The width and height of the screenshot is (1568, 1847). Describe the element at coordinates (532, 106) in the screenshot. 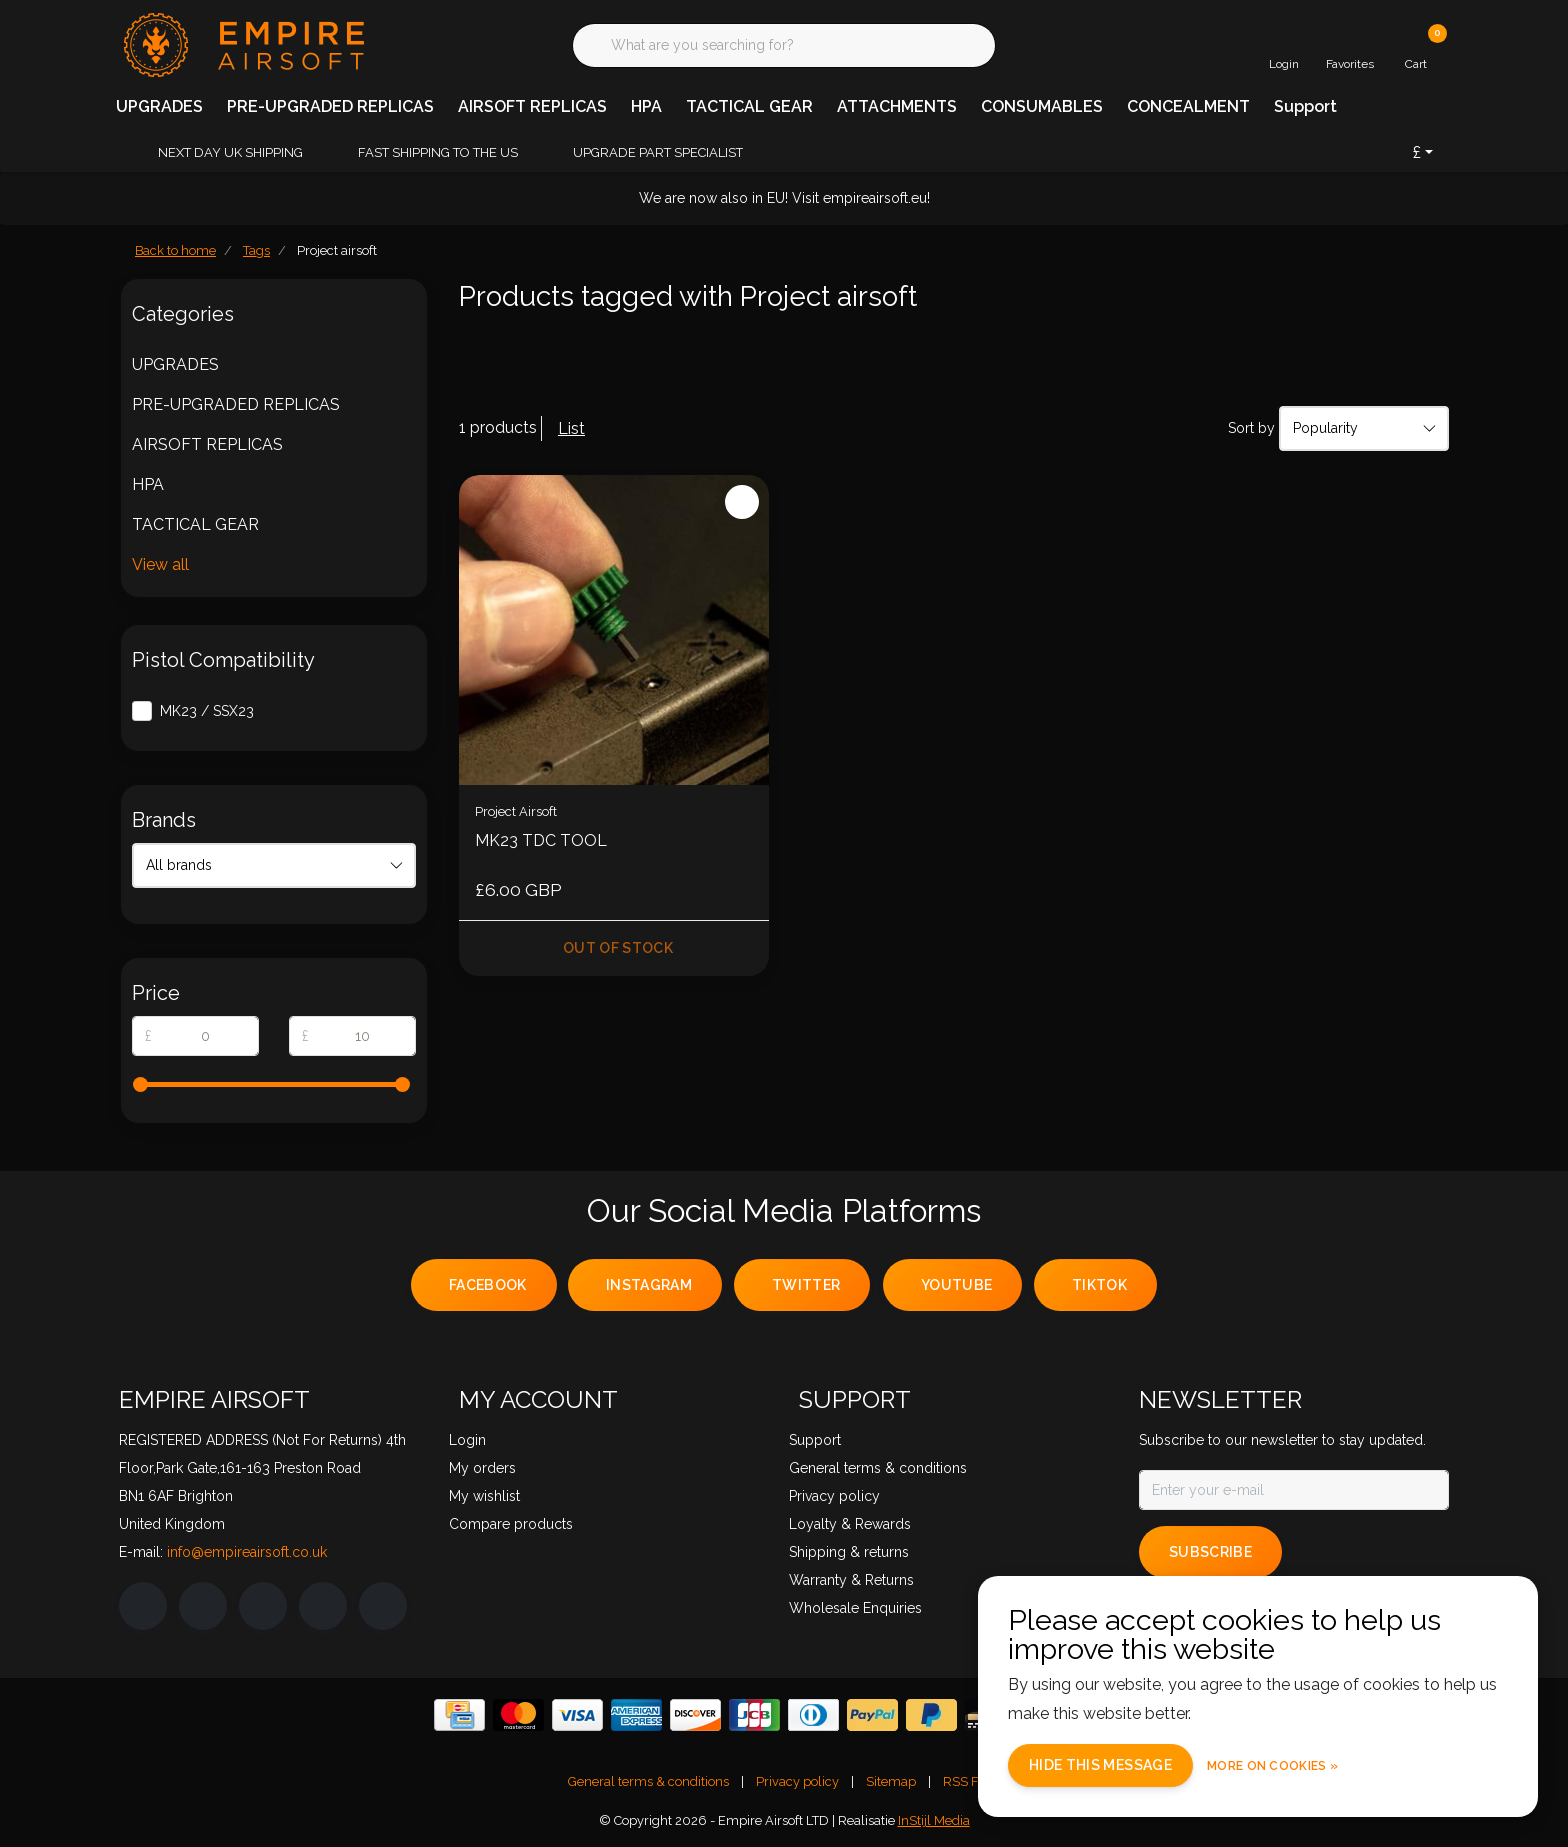

I see `AIRSOFT REPLICAS` at that location.